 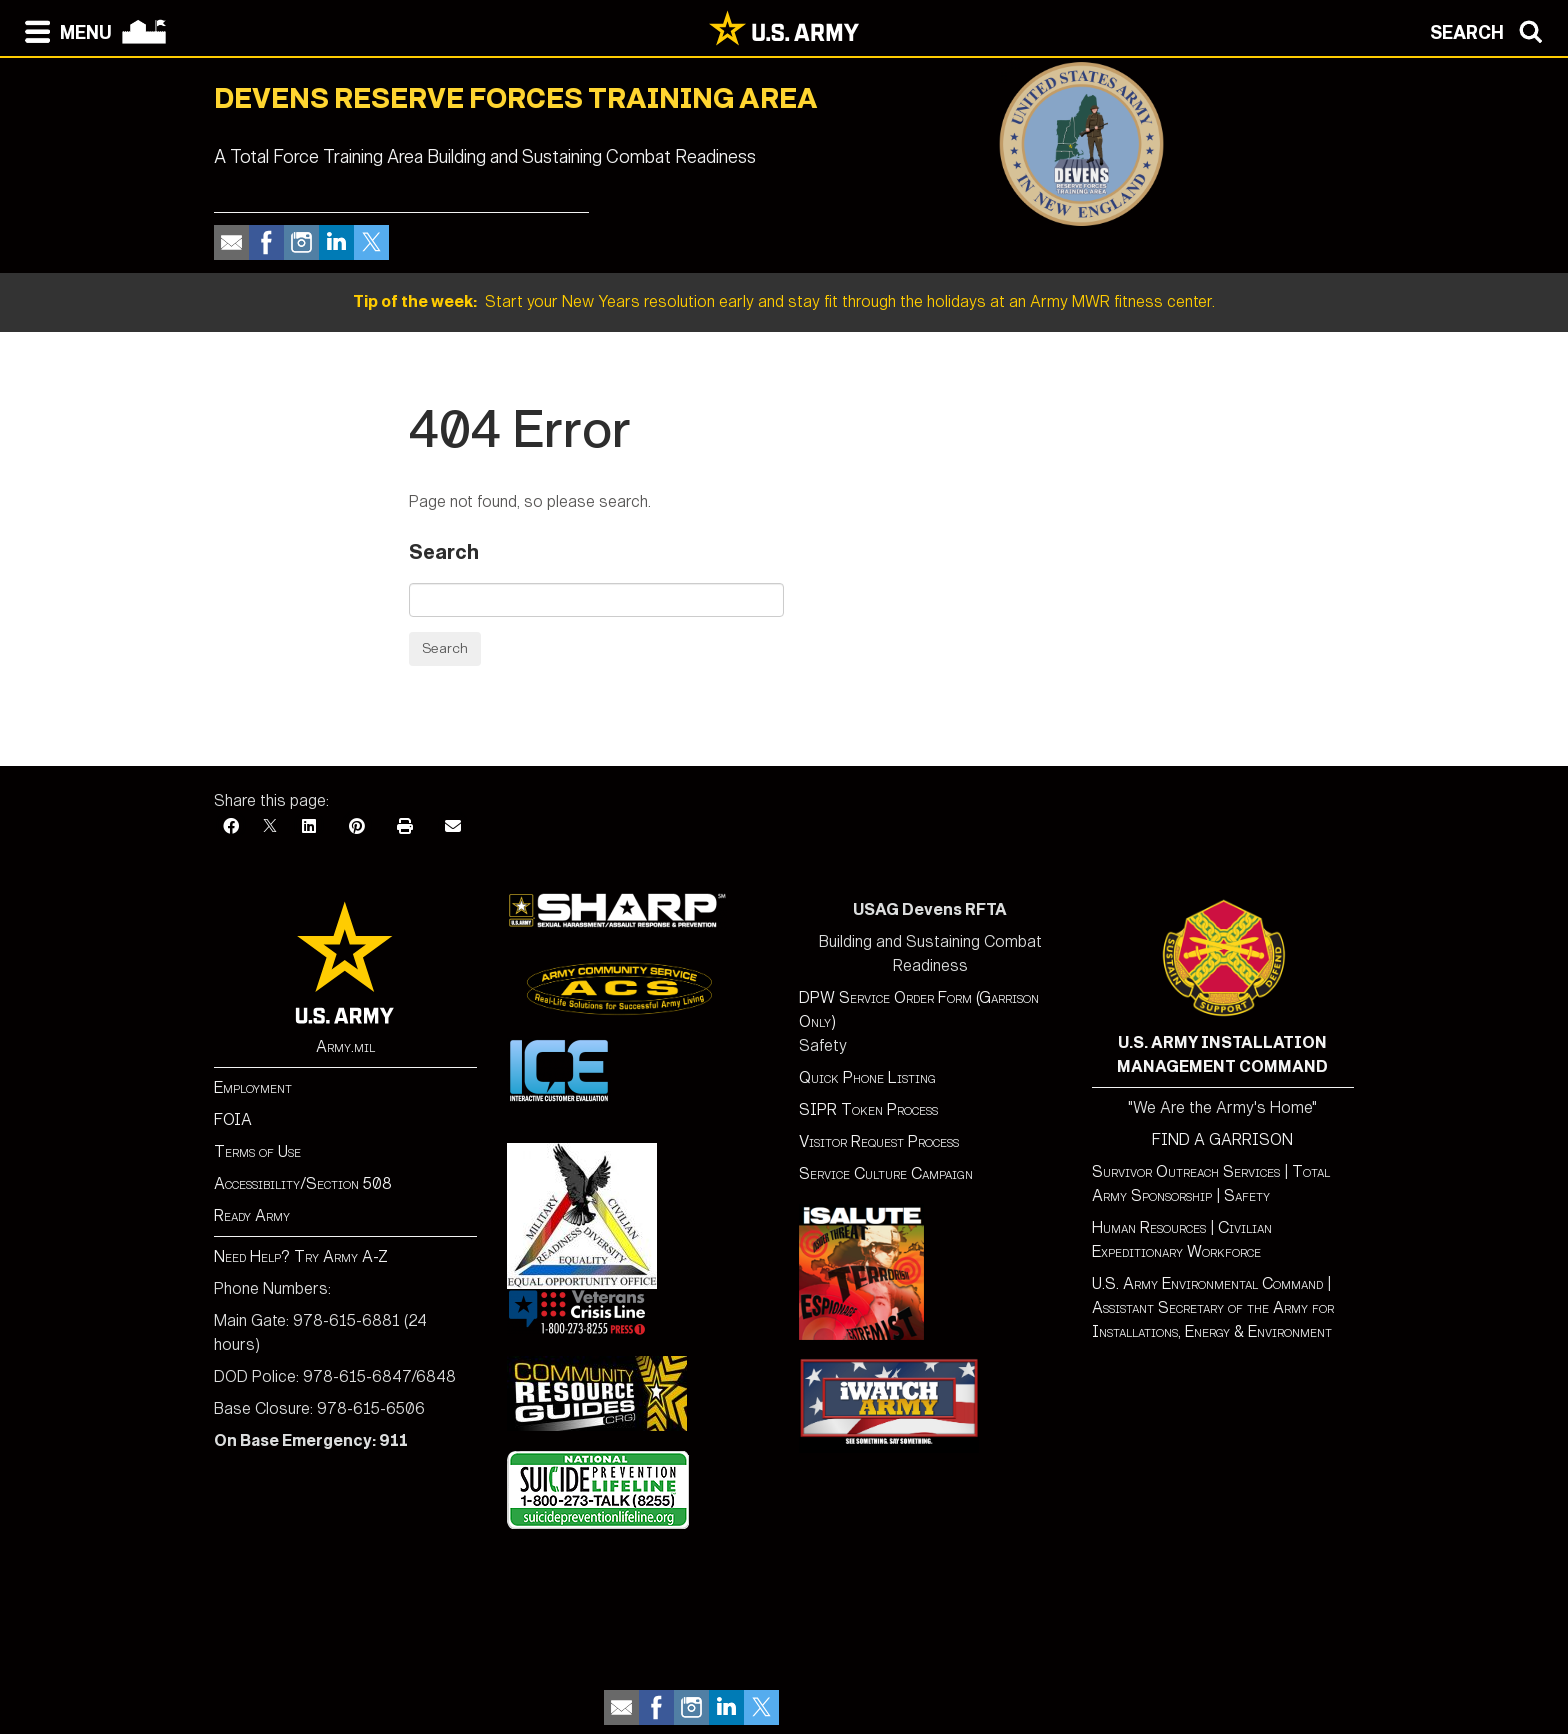 I want to click on [X], so click(x=270, y=826).